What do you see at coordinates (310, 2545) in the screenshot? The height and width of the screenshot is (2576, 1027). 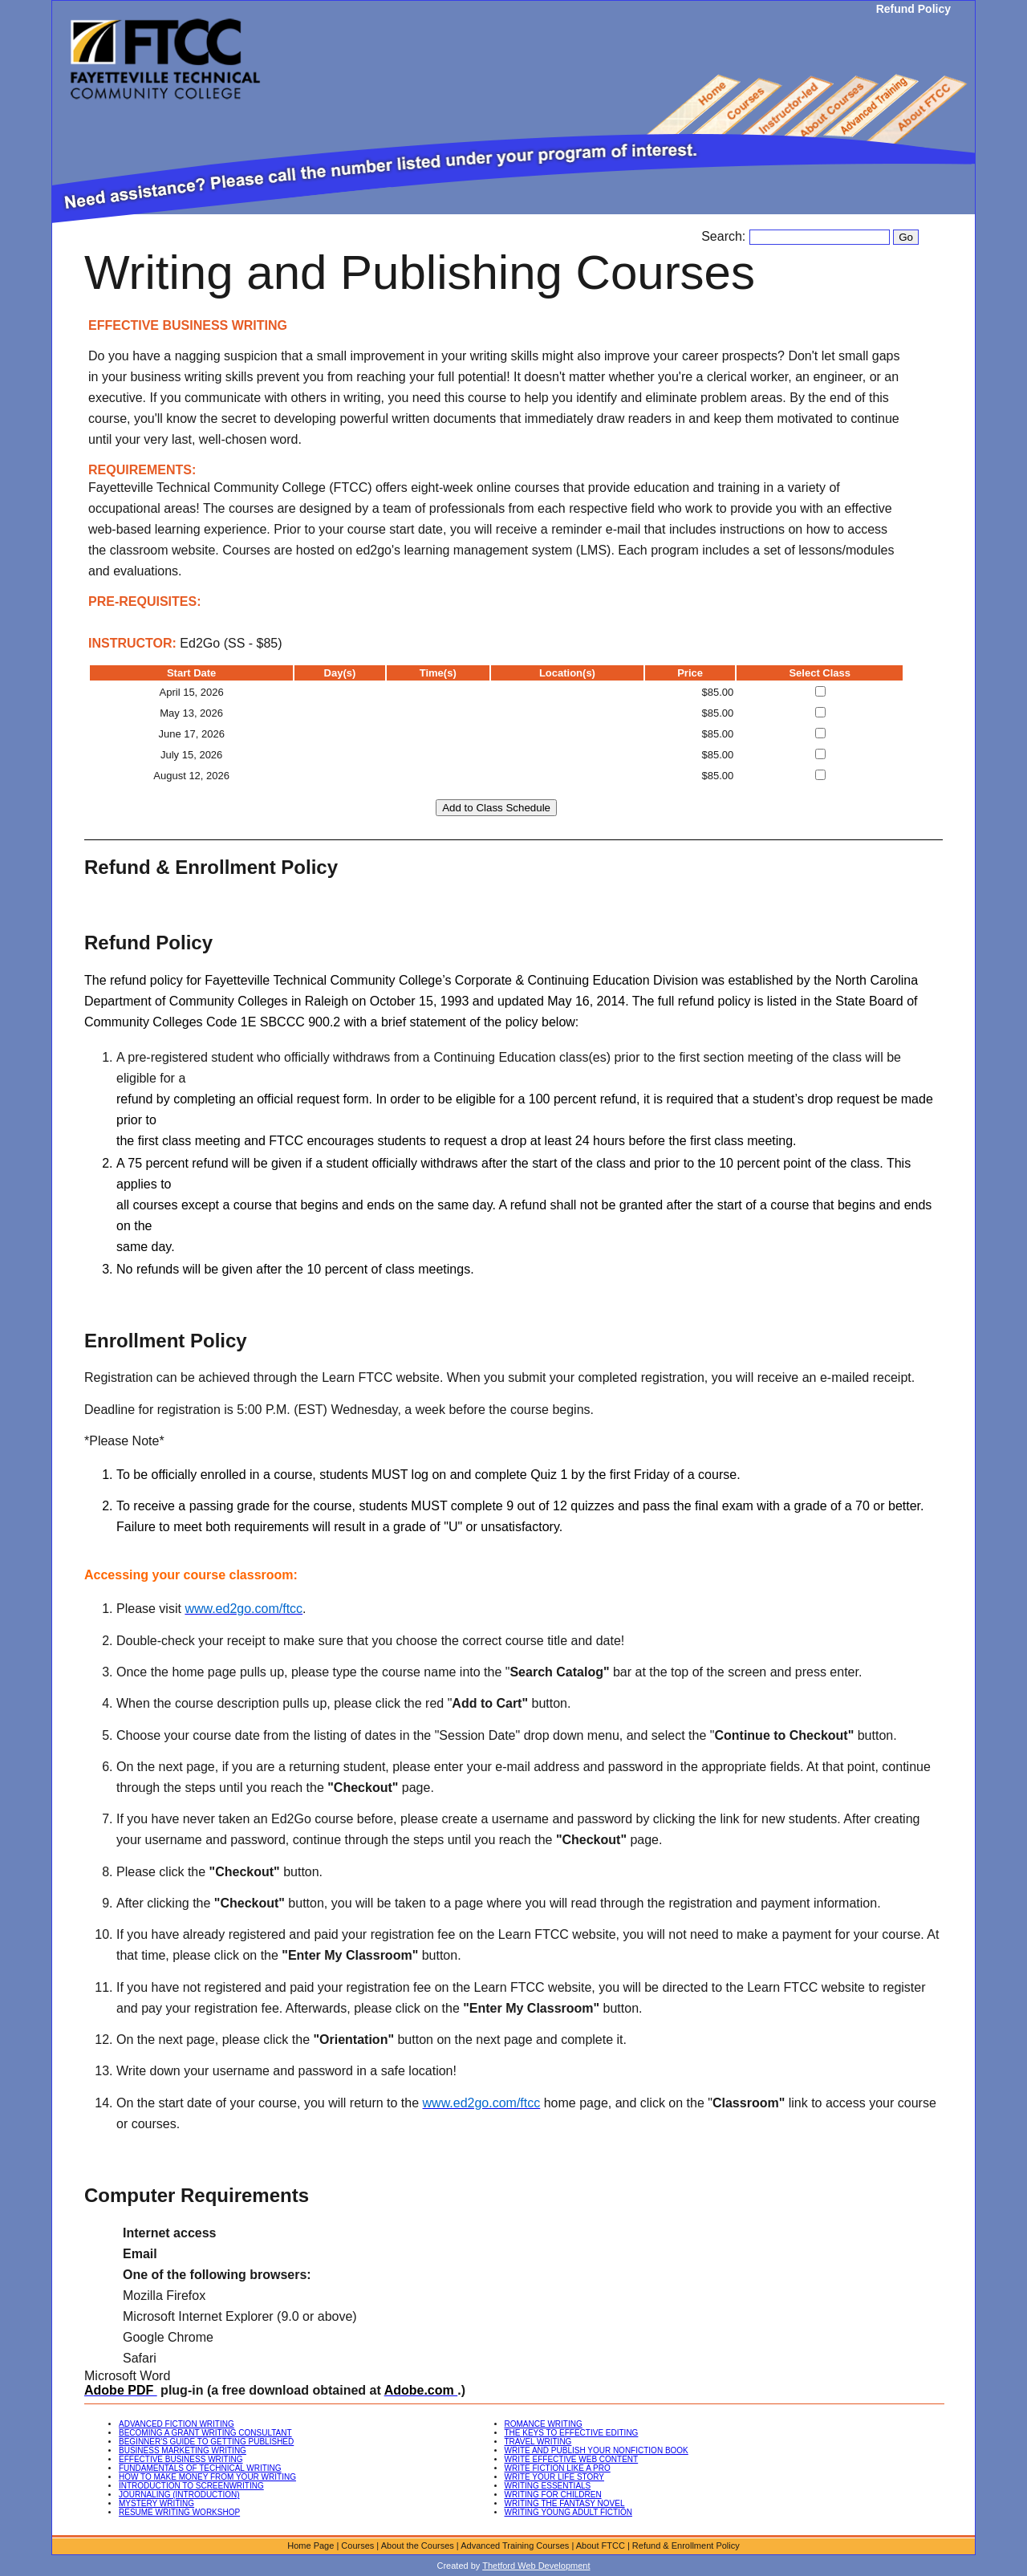 I see `Home Page` at bounding box center [310, 2545].